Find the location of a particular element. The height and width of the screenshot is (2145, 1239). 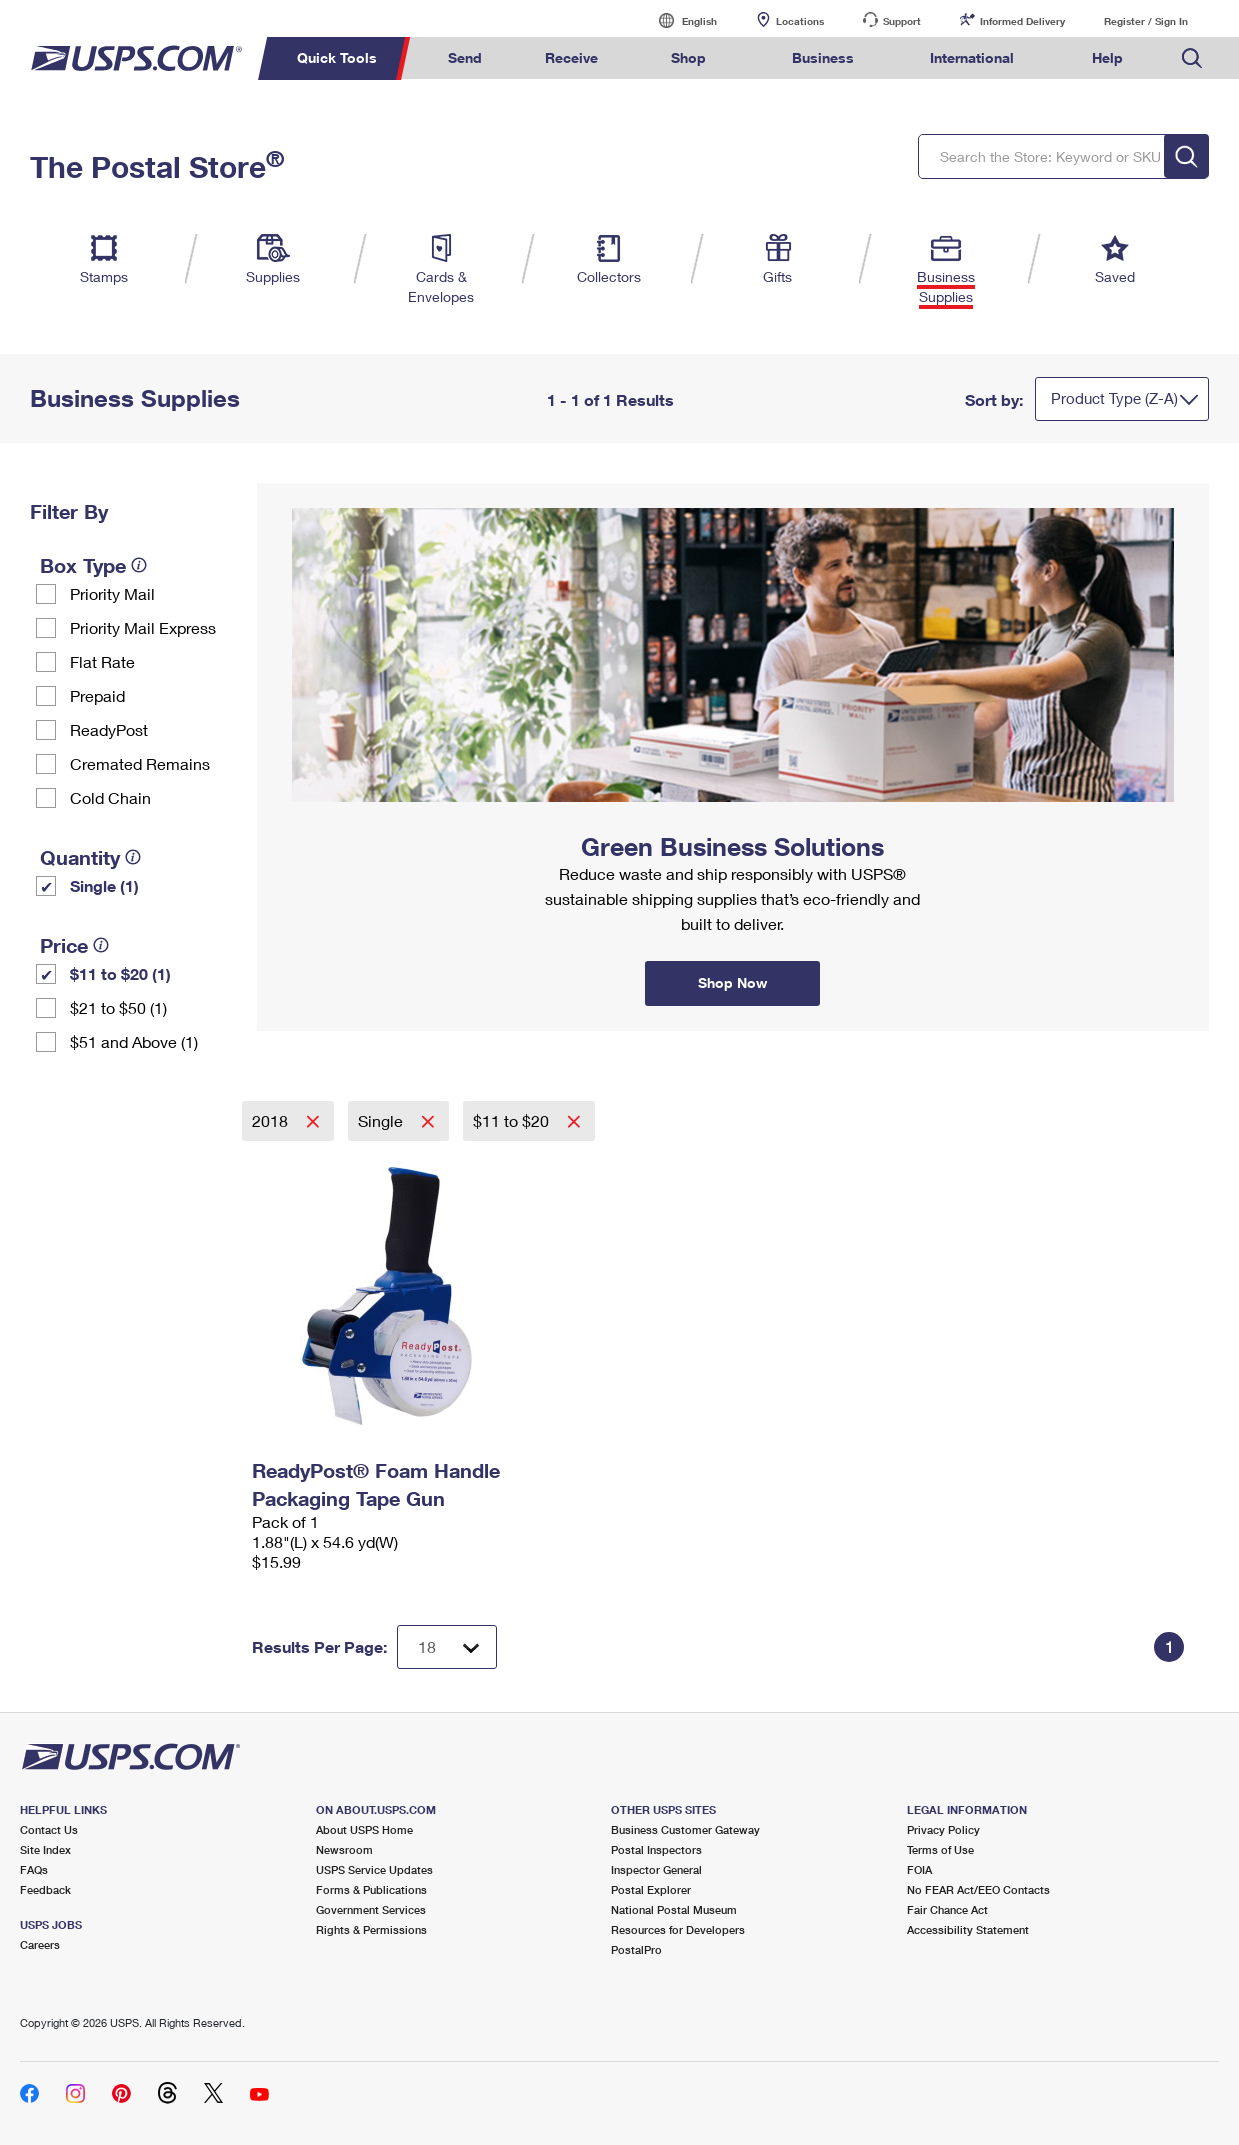

$21 to $50 (1) is located at coordinates (118, 1007).